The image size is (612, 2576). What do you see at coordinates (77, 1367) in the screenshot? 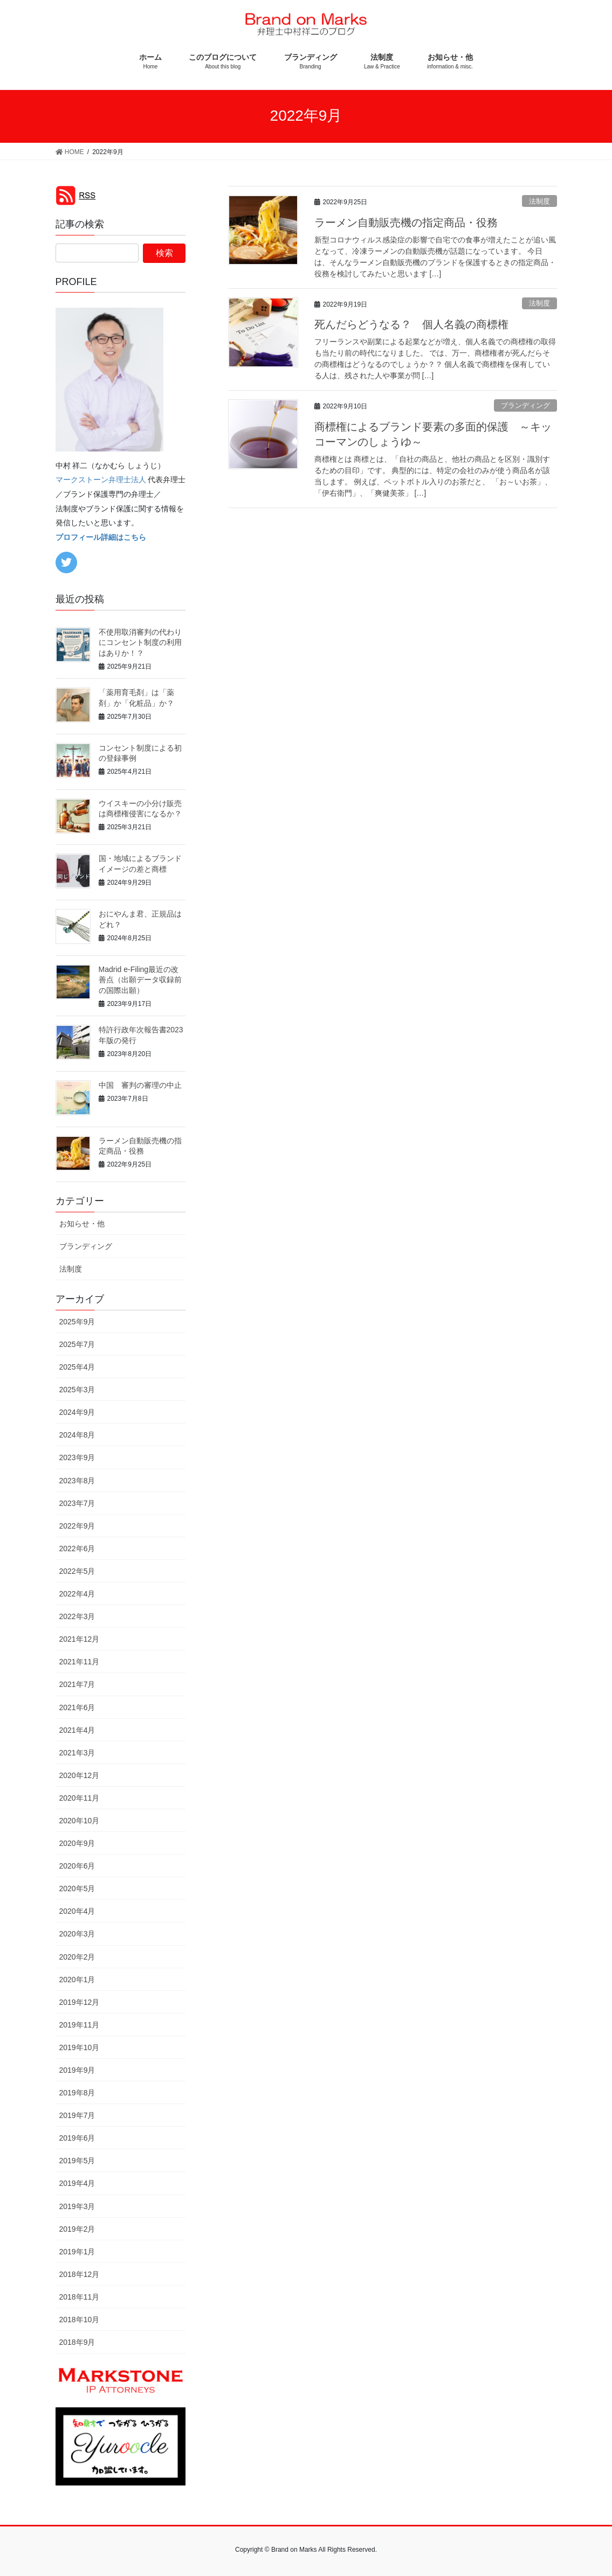
I see `2025年4月` at bounding box center [77, 1367].